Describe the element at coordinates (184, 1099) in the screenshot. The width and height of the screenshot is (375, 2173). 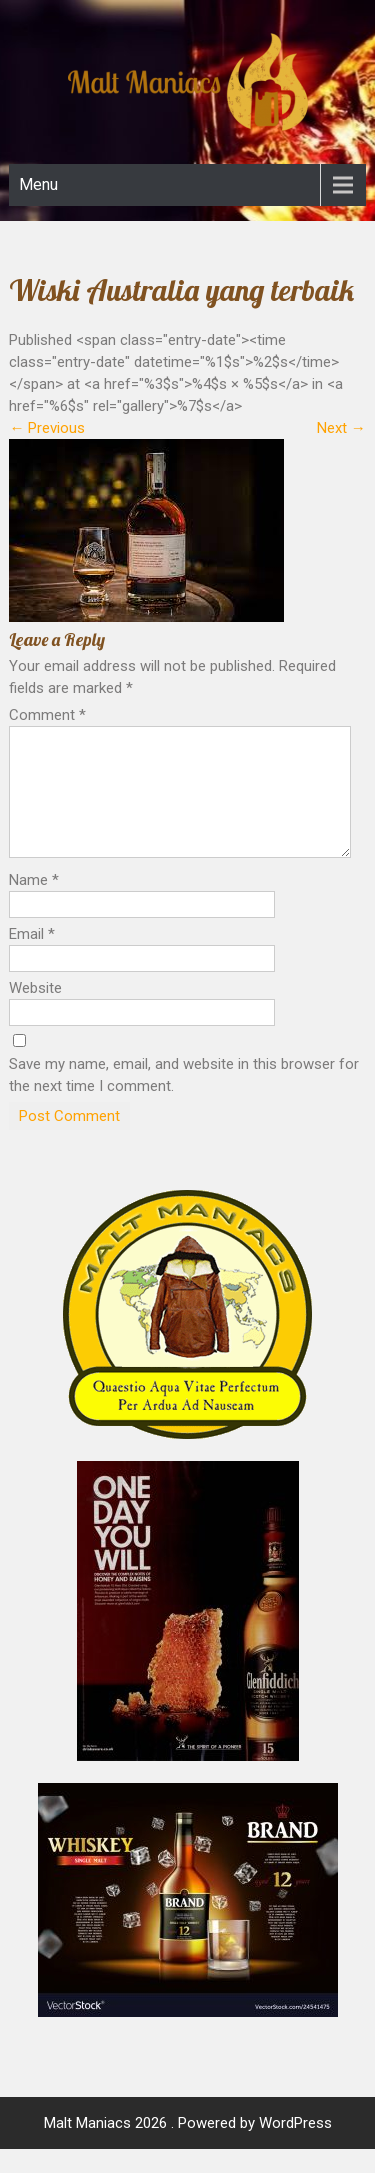
I see `Save my name, email, and website in this browser for the next time I comment.` at that location.